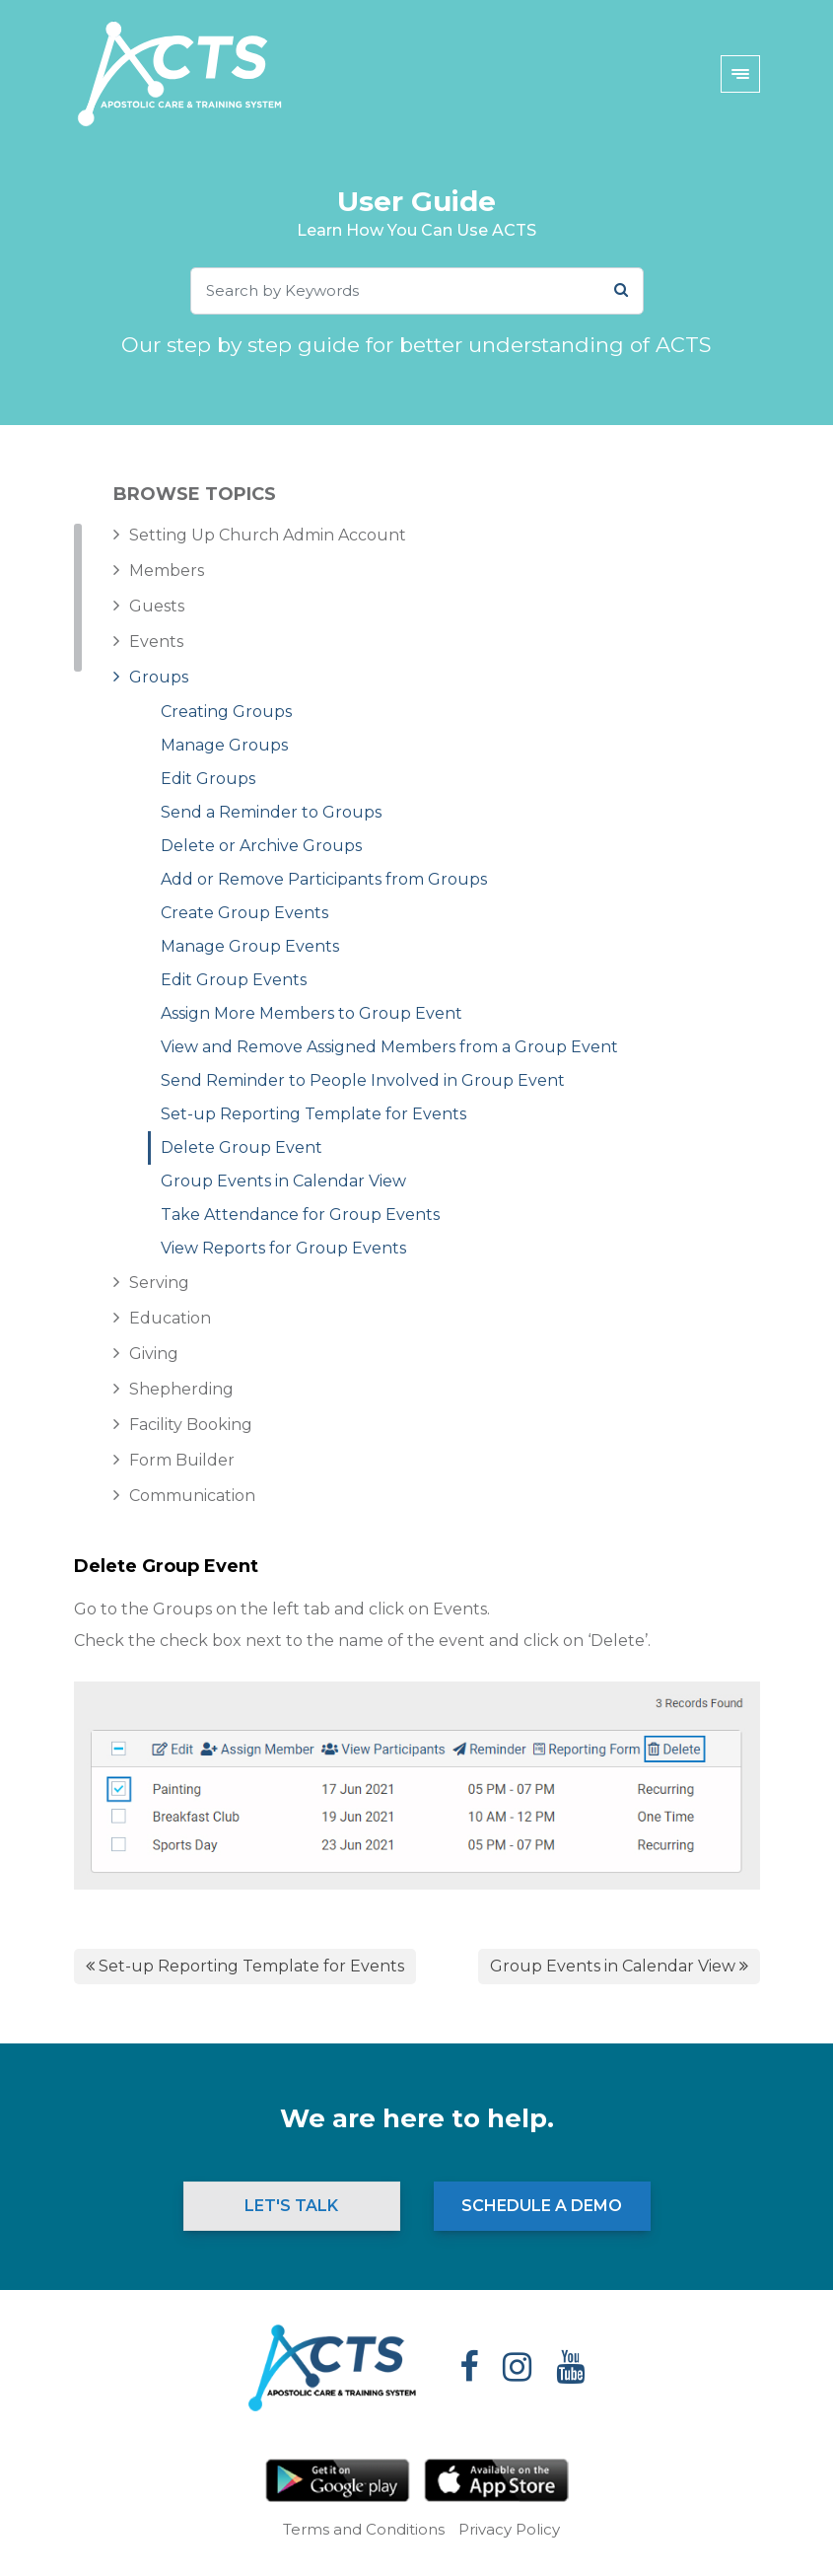 The height and width of the screenshot is (2576, 833). I want to click on Setting Up Church Admin Account, so click(267, 535).